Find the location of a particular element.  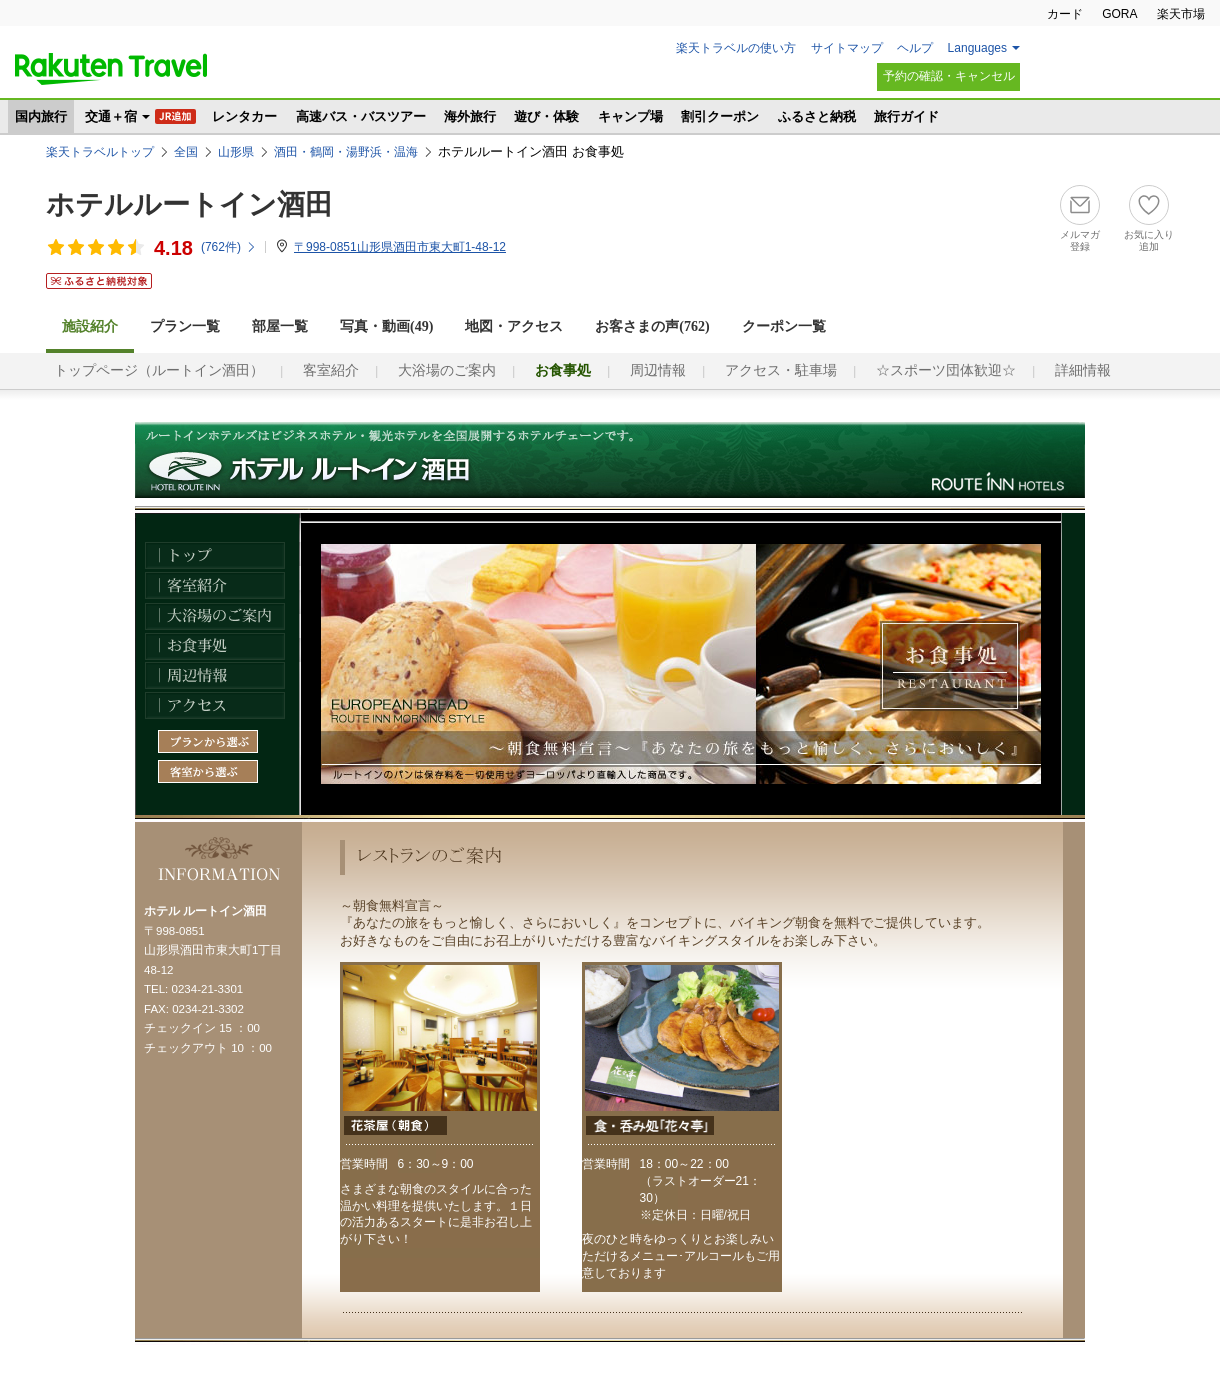

国内旅行 is located at coordinates (41, 116).